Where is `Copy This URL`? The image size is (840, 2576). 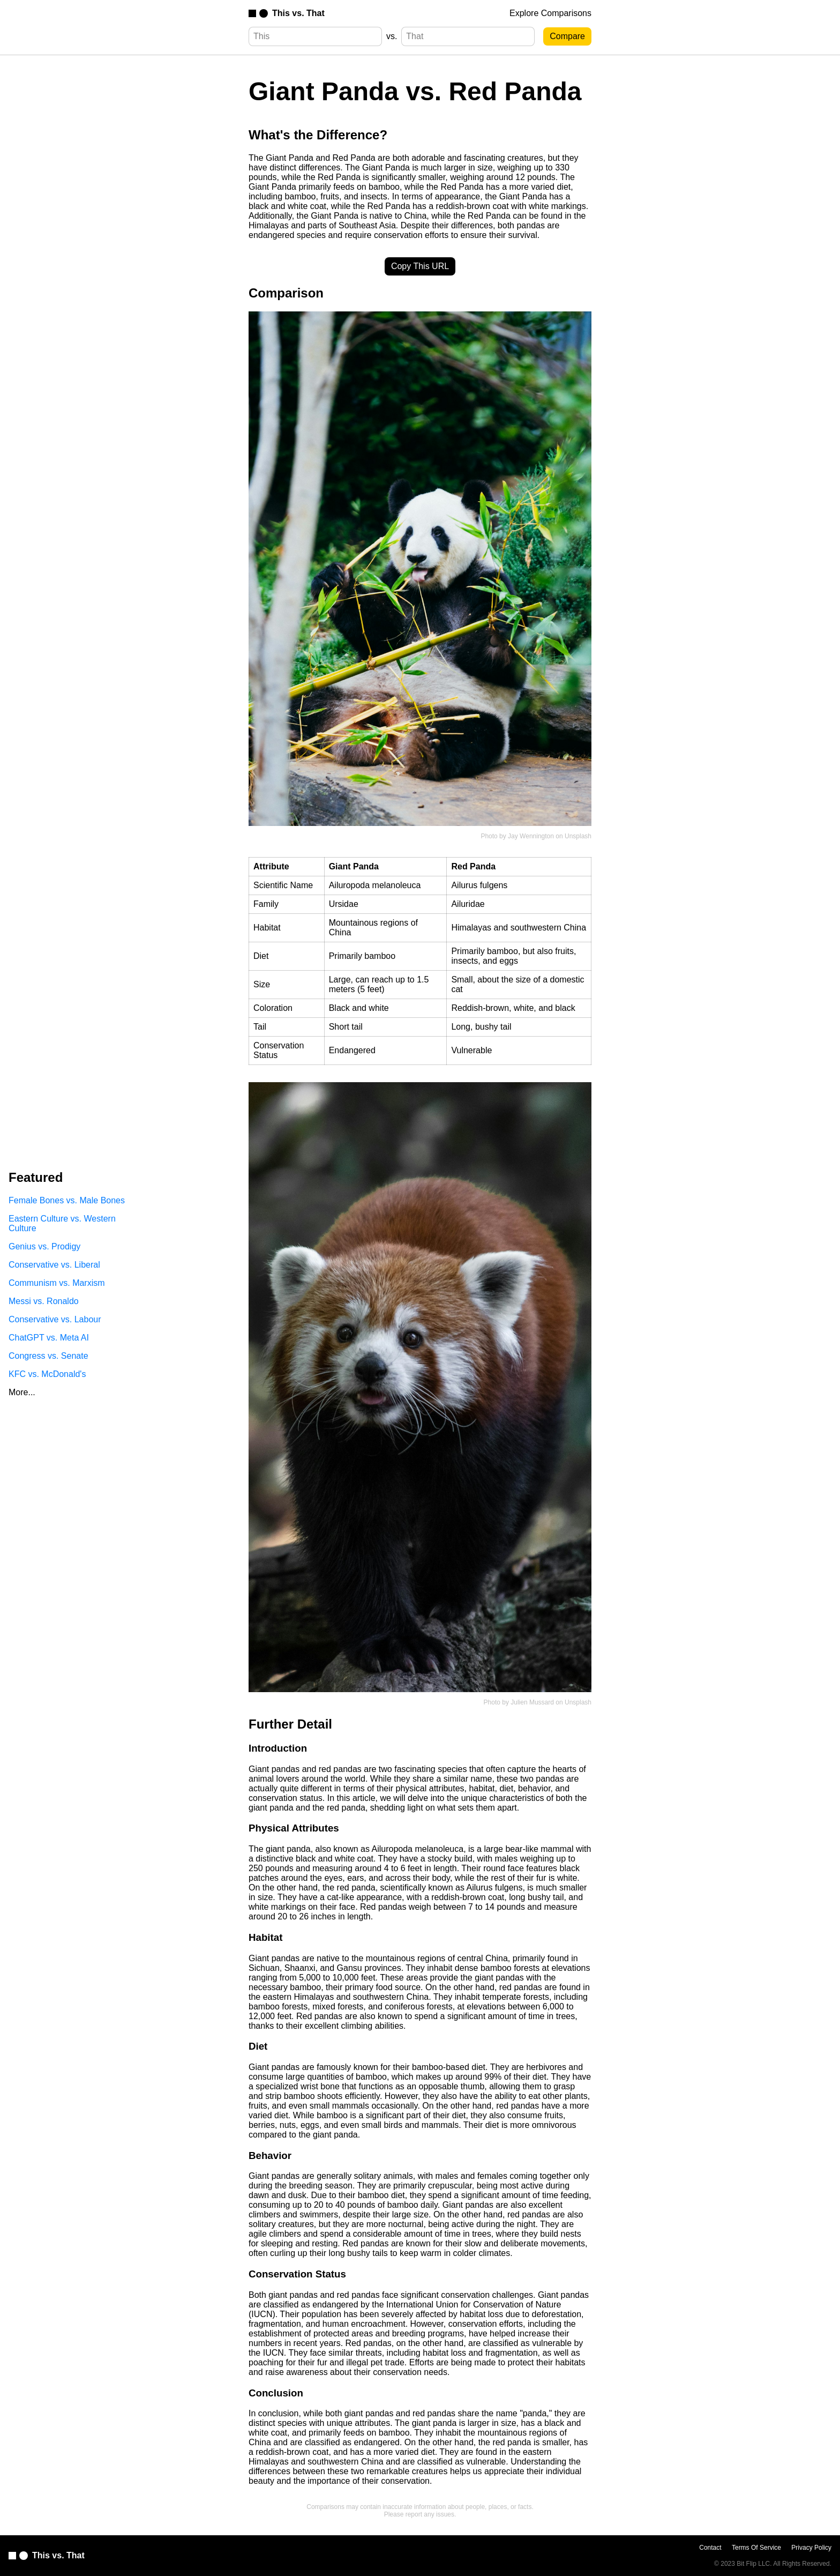 Copy This URL is located at coordinates (420, 266).